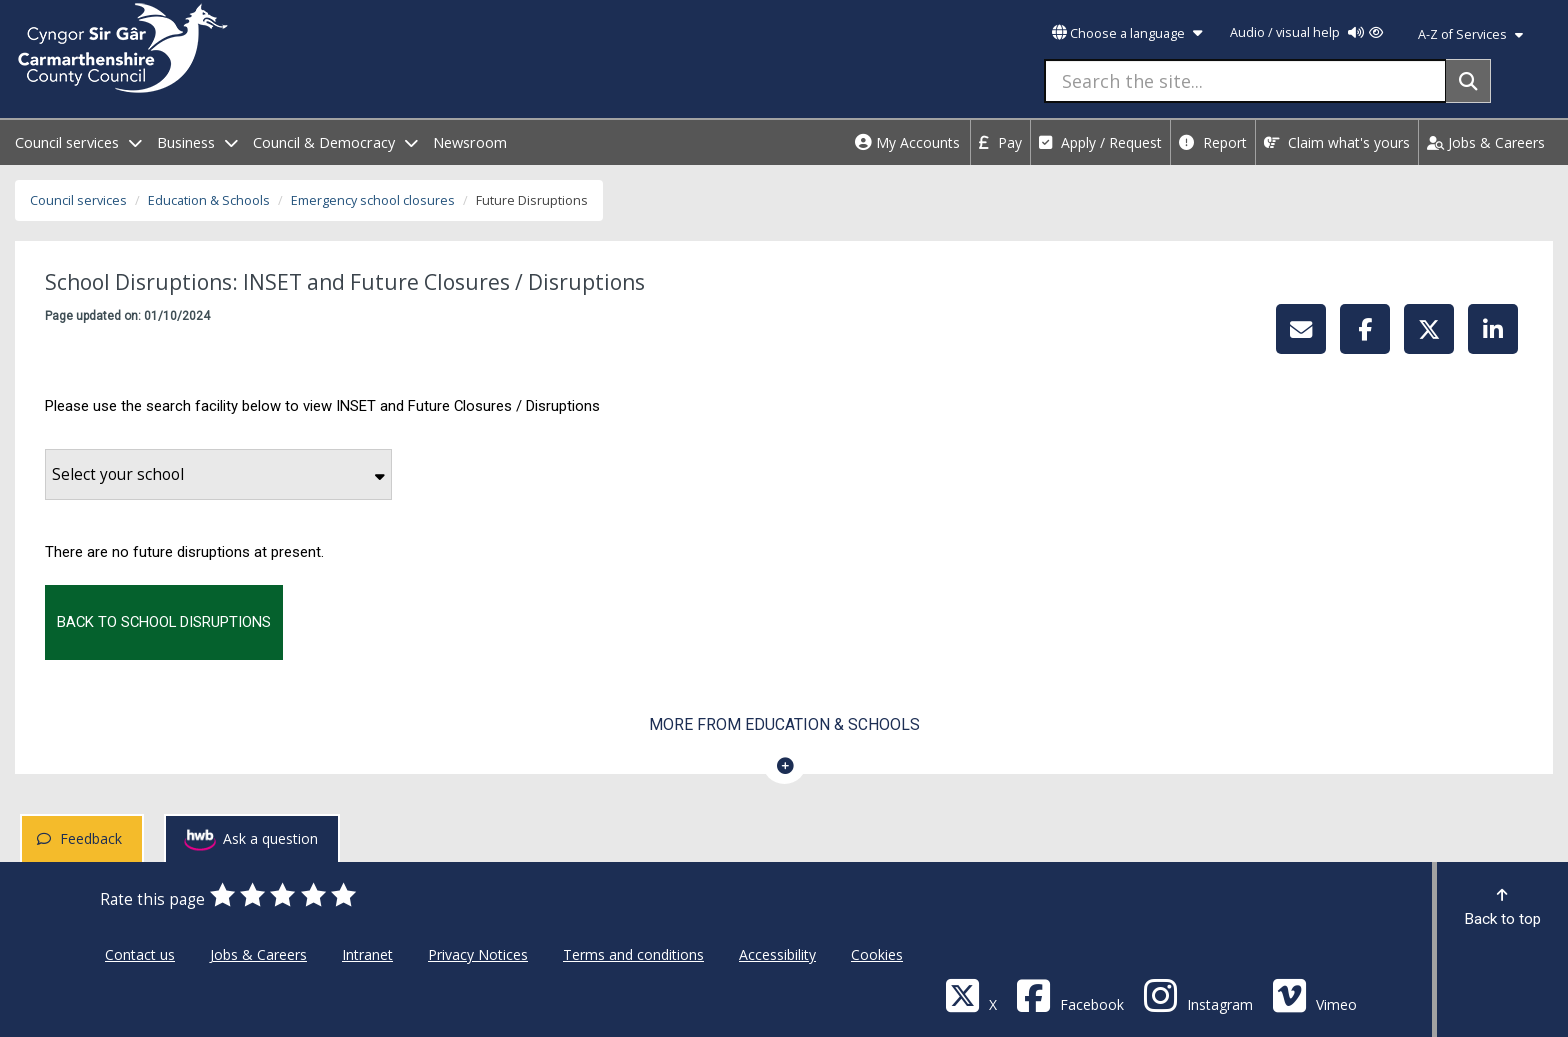 This screenshot has height=1037, width=1568. I want to click on More from Education & Schools, so click(784, 724).